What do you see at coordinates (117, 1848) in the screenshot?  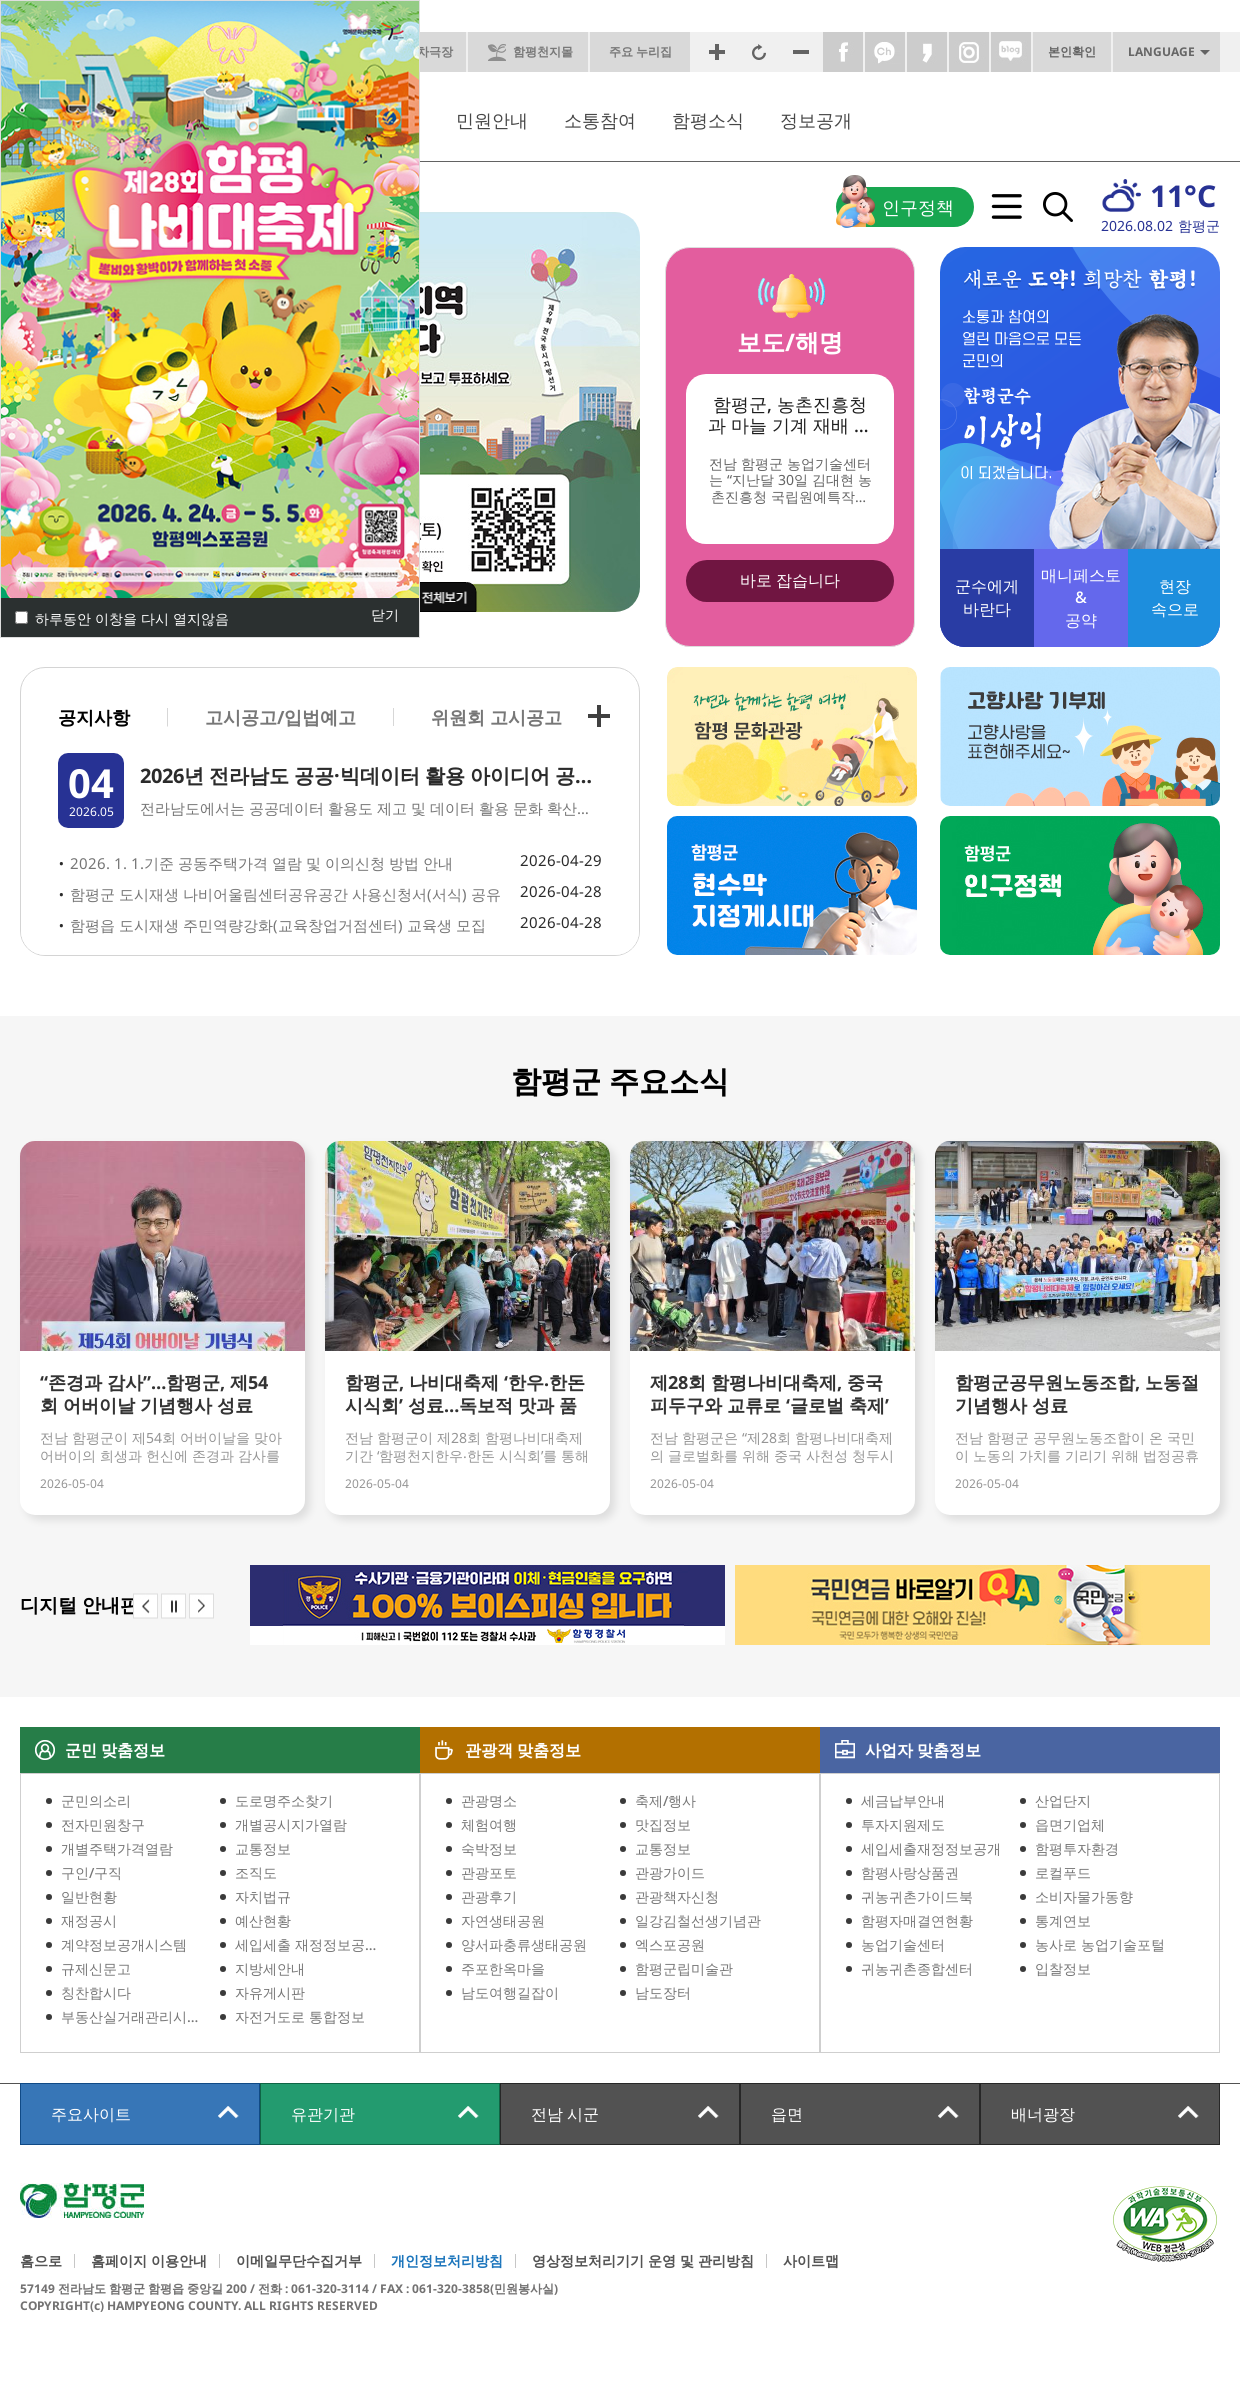 I see `개별주택가격열람` at bounding box center [117, 1848].